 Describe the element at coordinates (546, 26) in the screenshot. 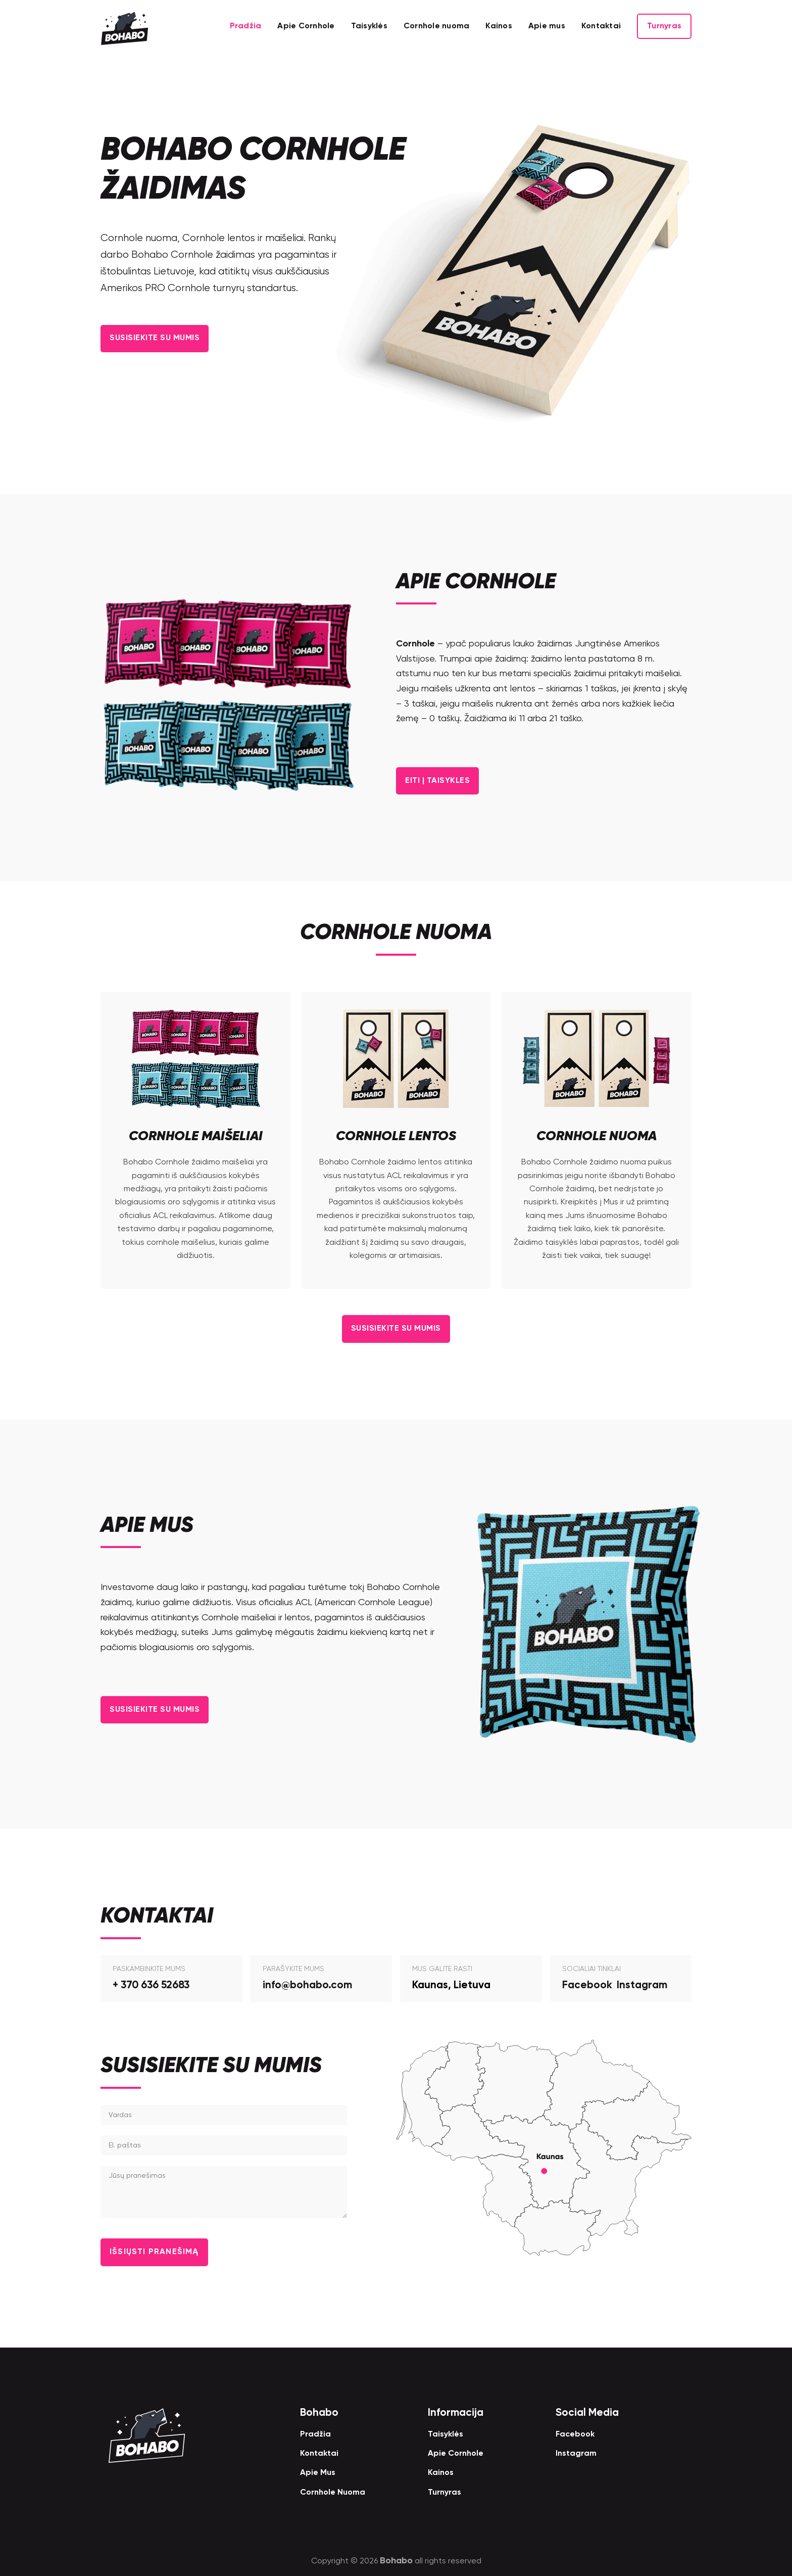

I see `Apie mus` at that location.